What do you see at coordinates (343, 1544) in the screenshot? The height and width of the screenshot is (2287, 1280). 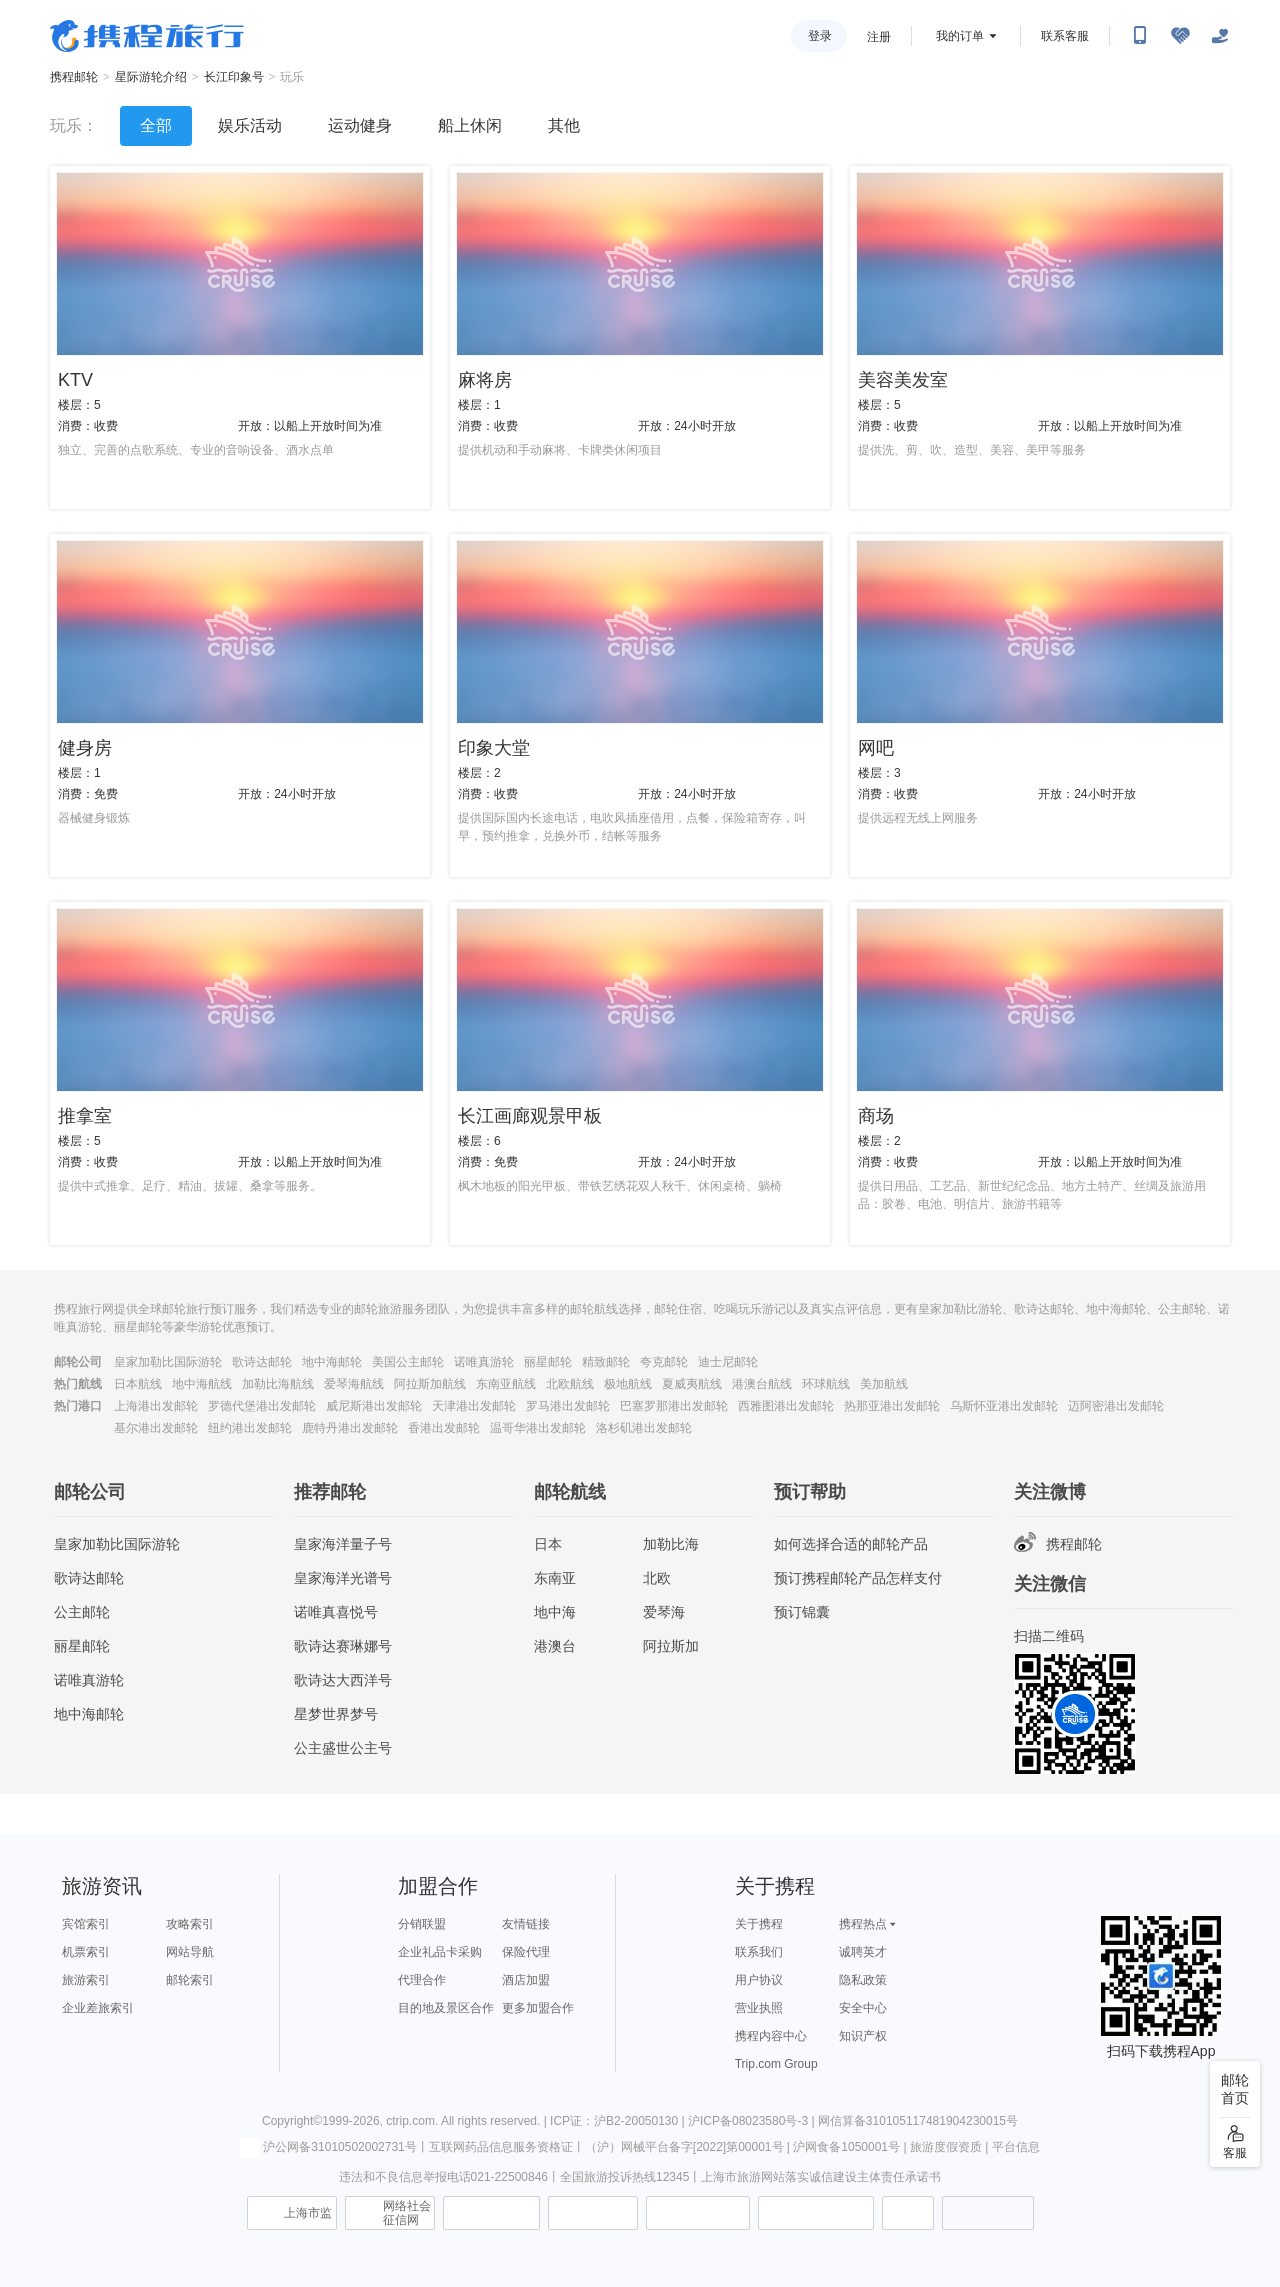 I see `皇家海洋量子号` at bounding box center [343, 1544].